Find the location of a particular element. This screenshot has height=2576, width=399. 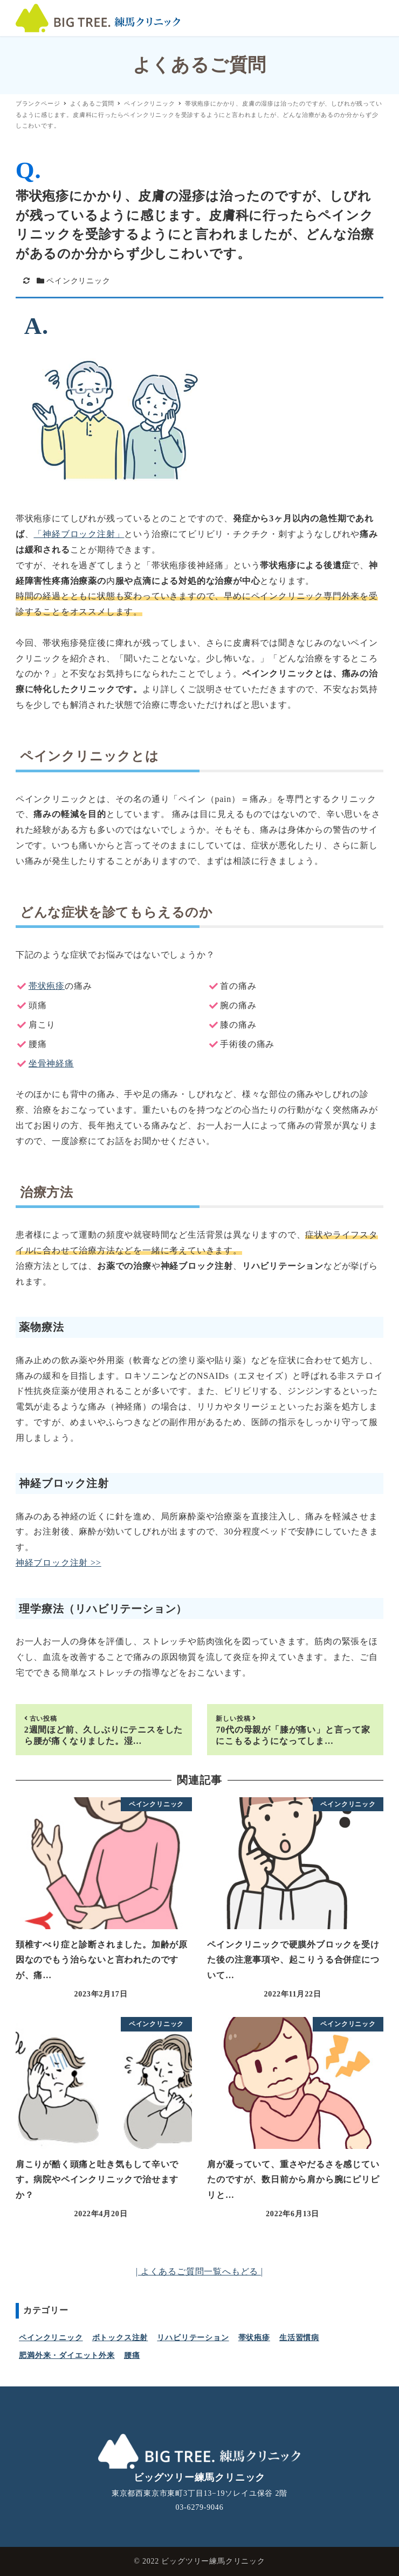

坐骨神経痛 is located at coordinates (51, 1063).